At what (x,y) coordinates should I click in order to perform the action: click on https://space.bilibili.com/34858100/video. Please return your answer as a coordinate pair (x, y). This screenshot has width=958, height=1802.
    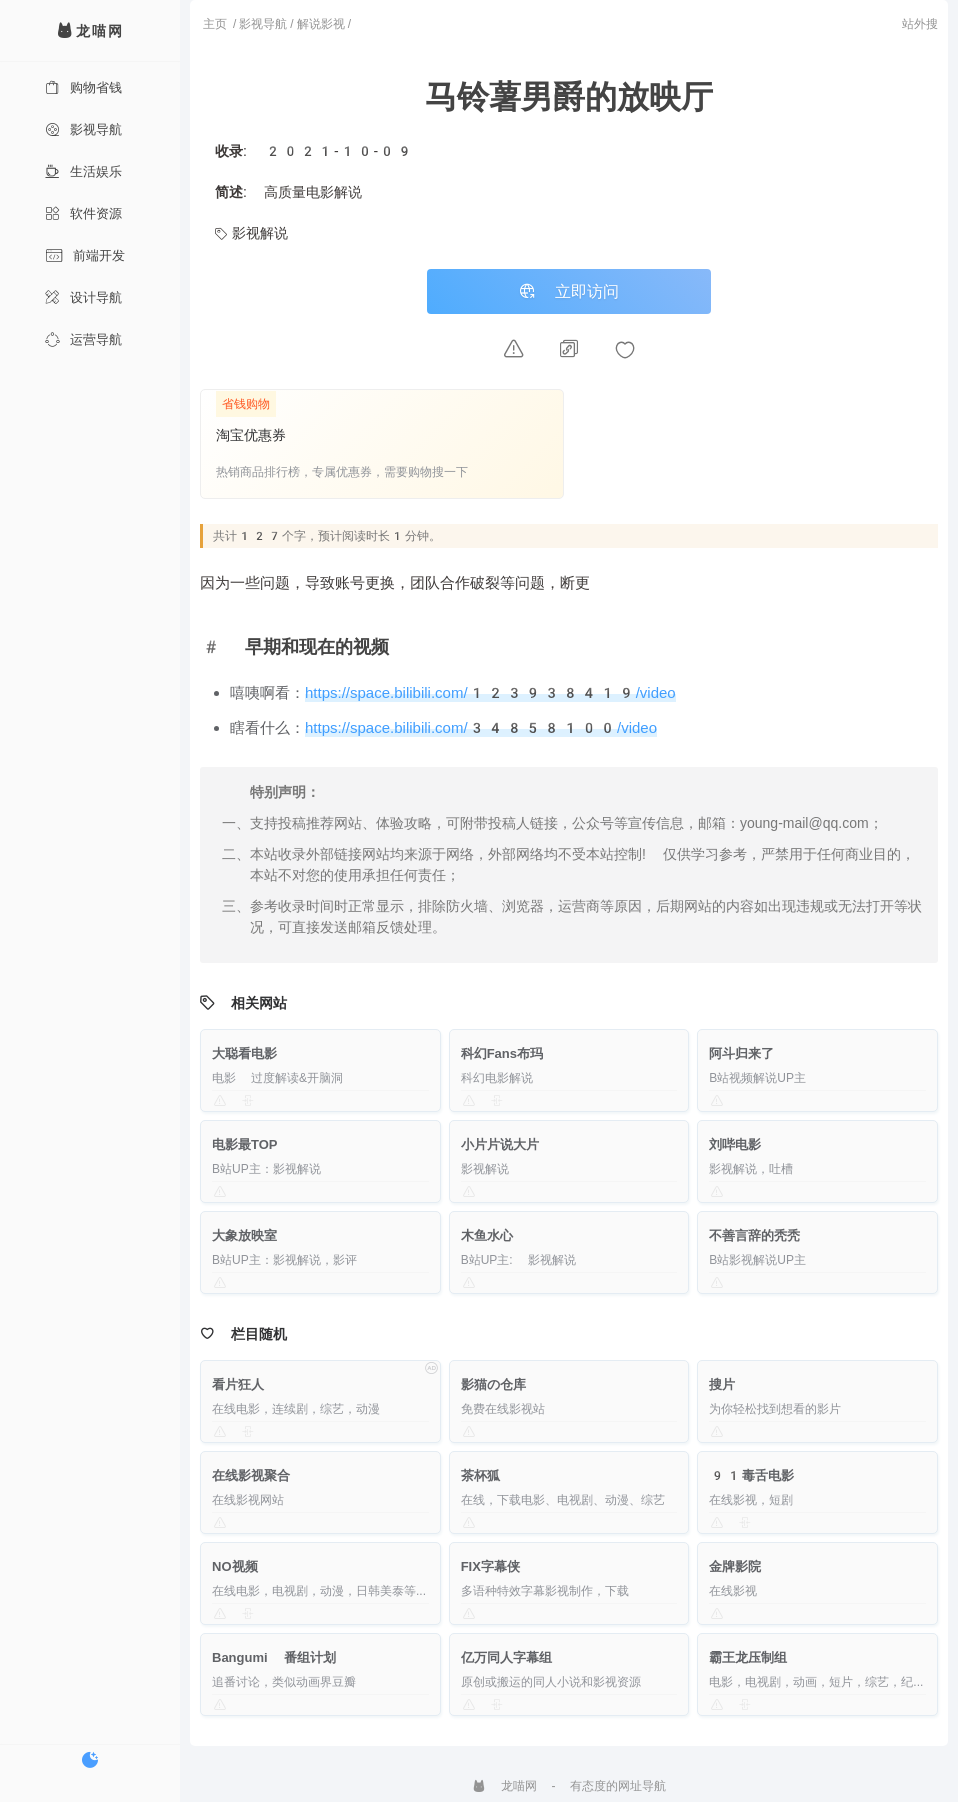
    Looking at the image, I should click on (481, 728).